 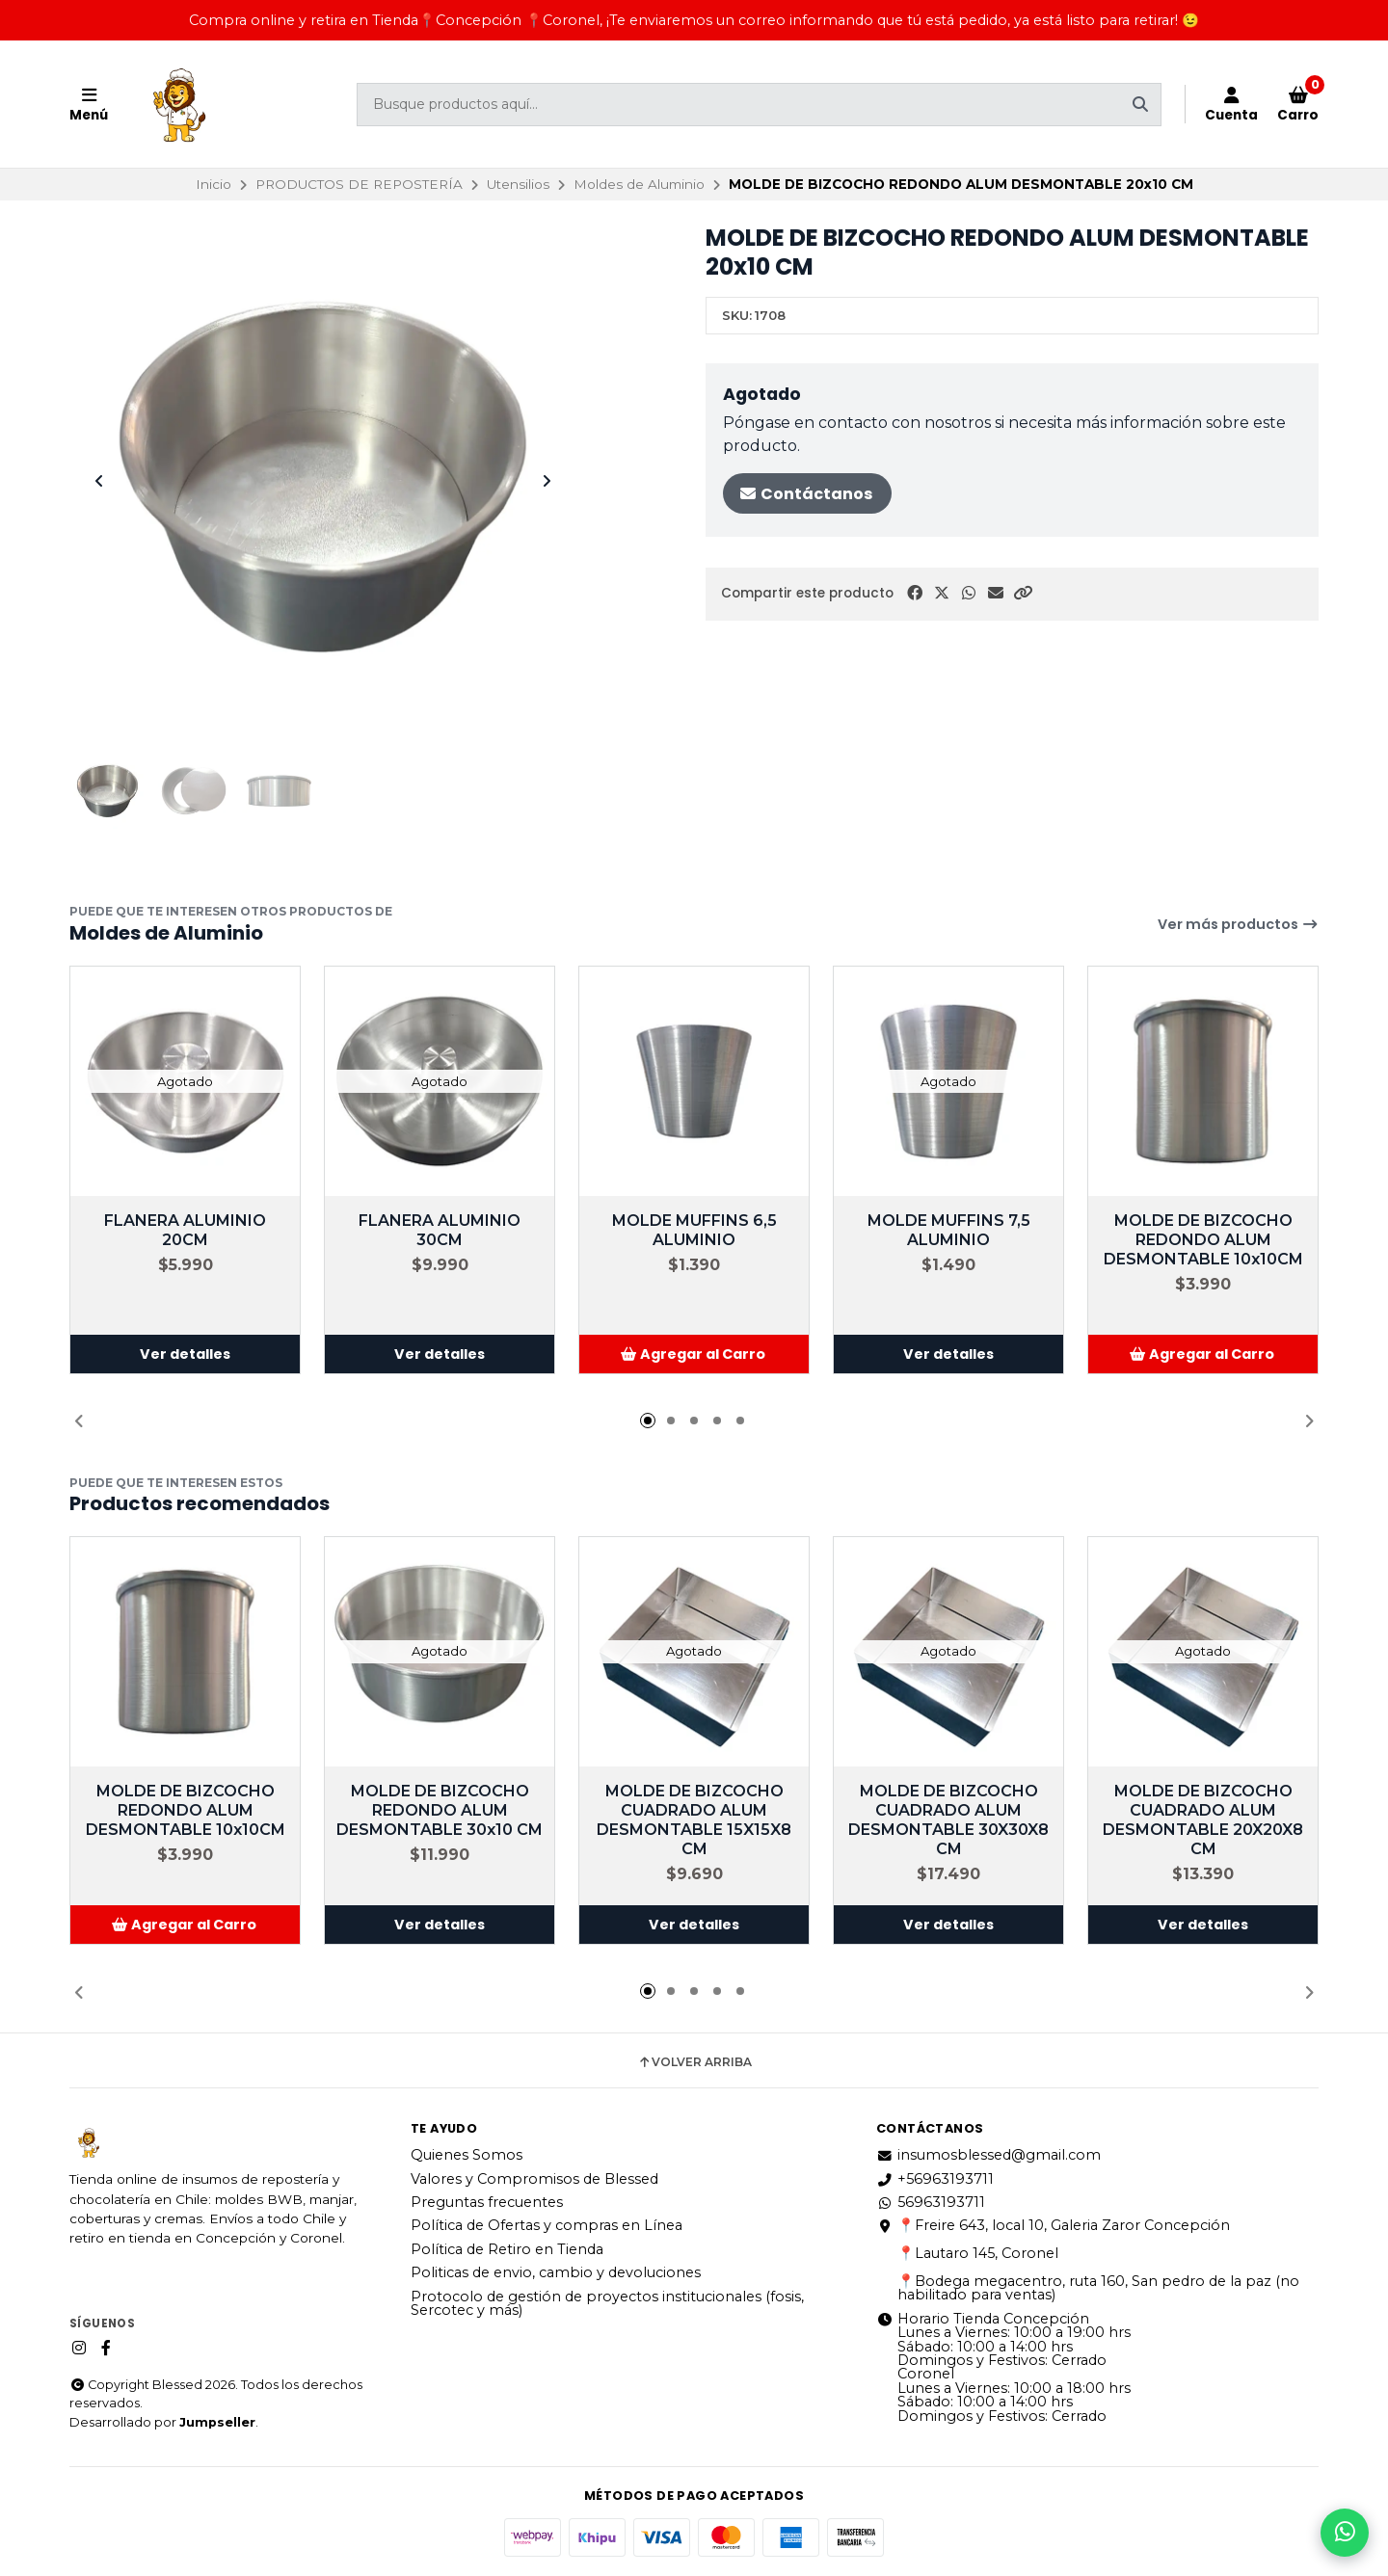 I want to click on Utensilios, so click(x=518, y=184).